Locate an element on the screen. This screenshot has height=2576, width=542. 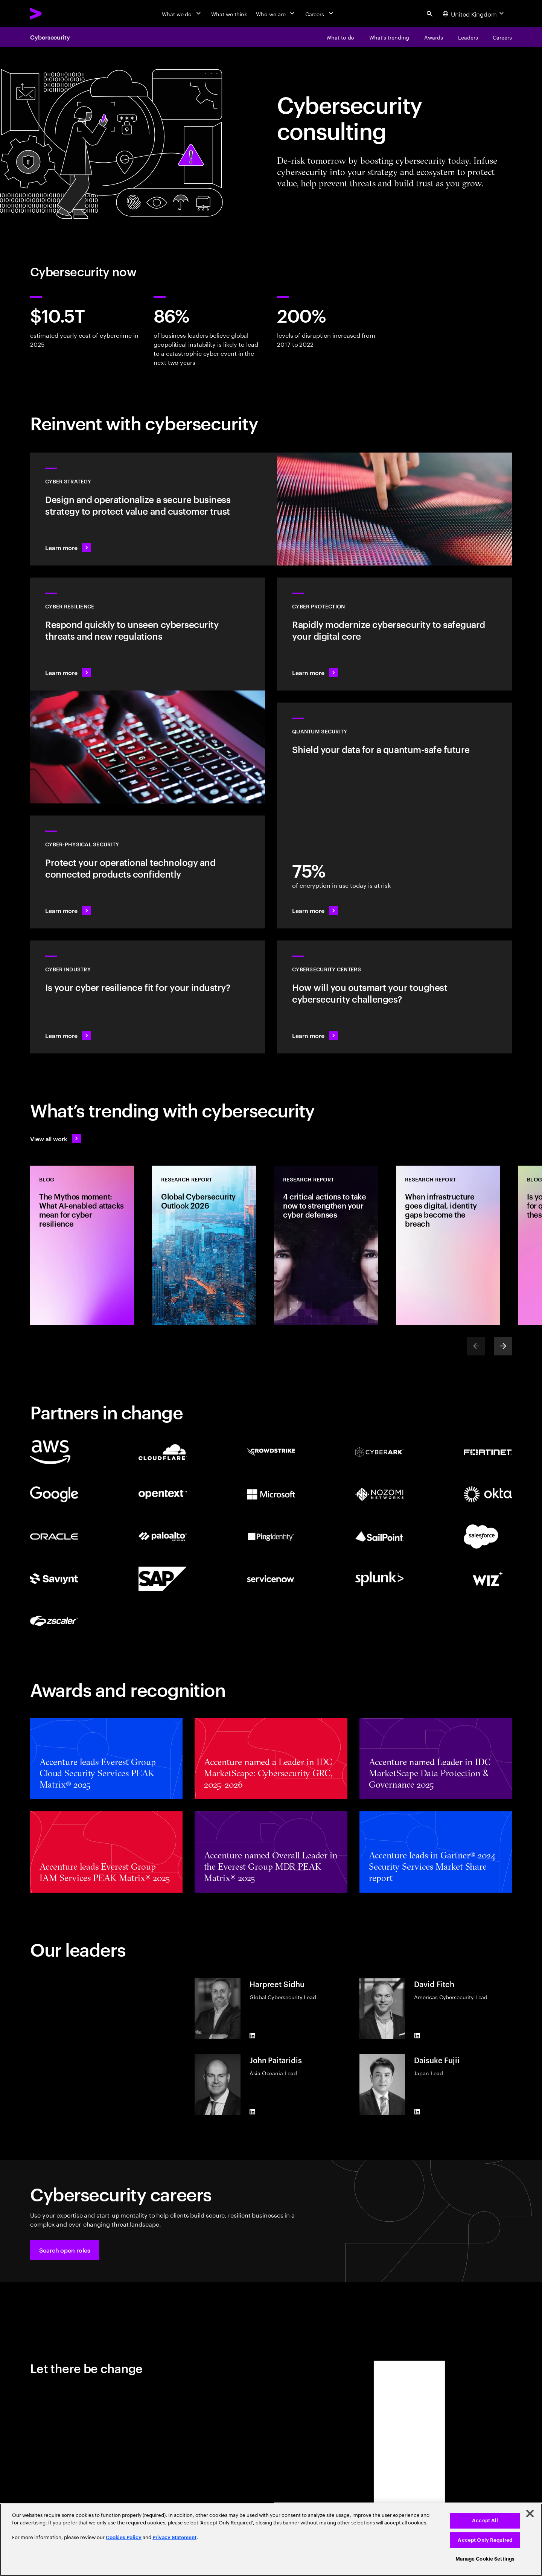
[What we do] is located at coordinates (182, 13).